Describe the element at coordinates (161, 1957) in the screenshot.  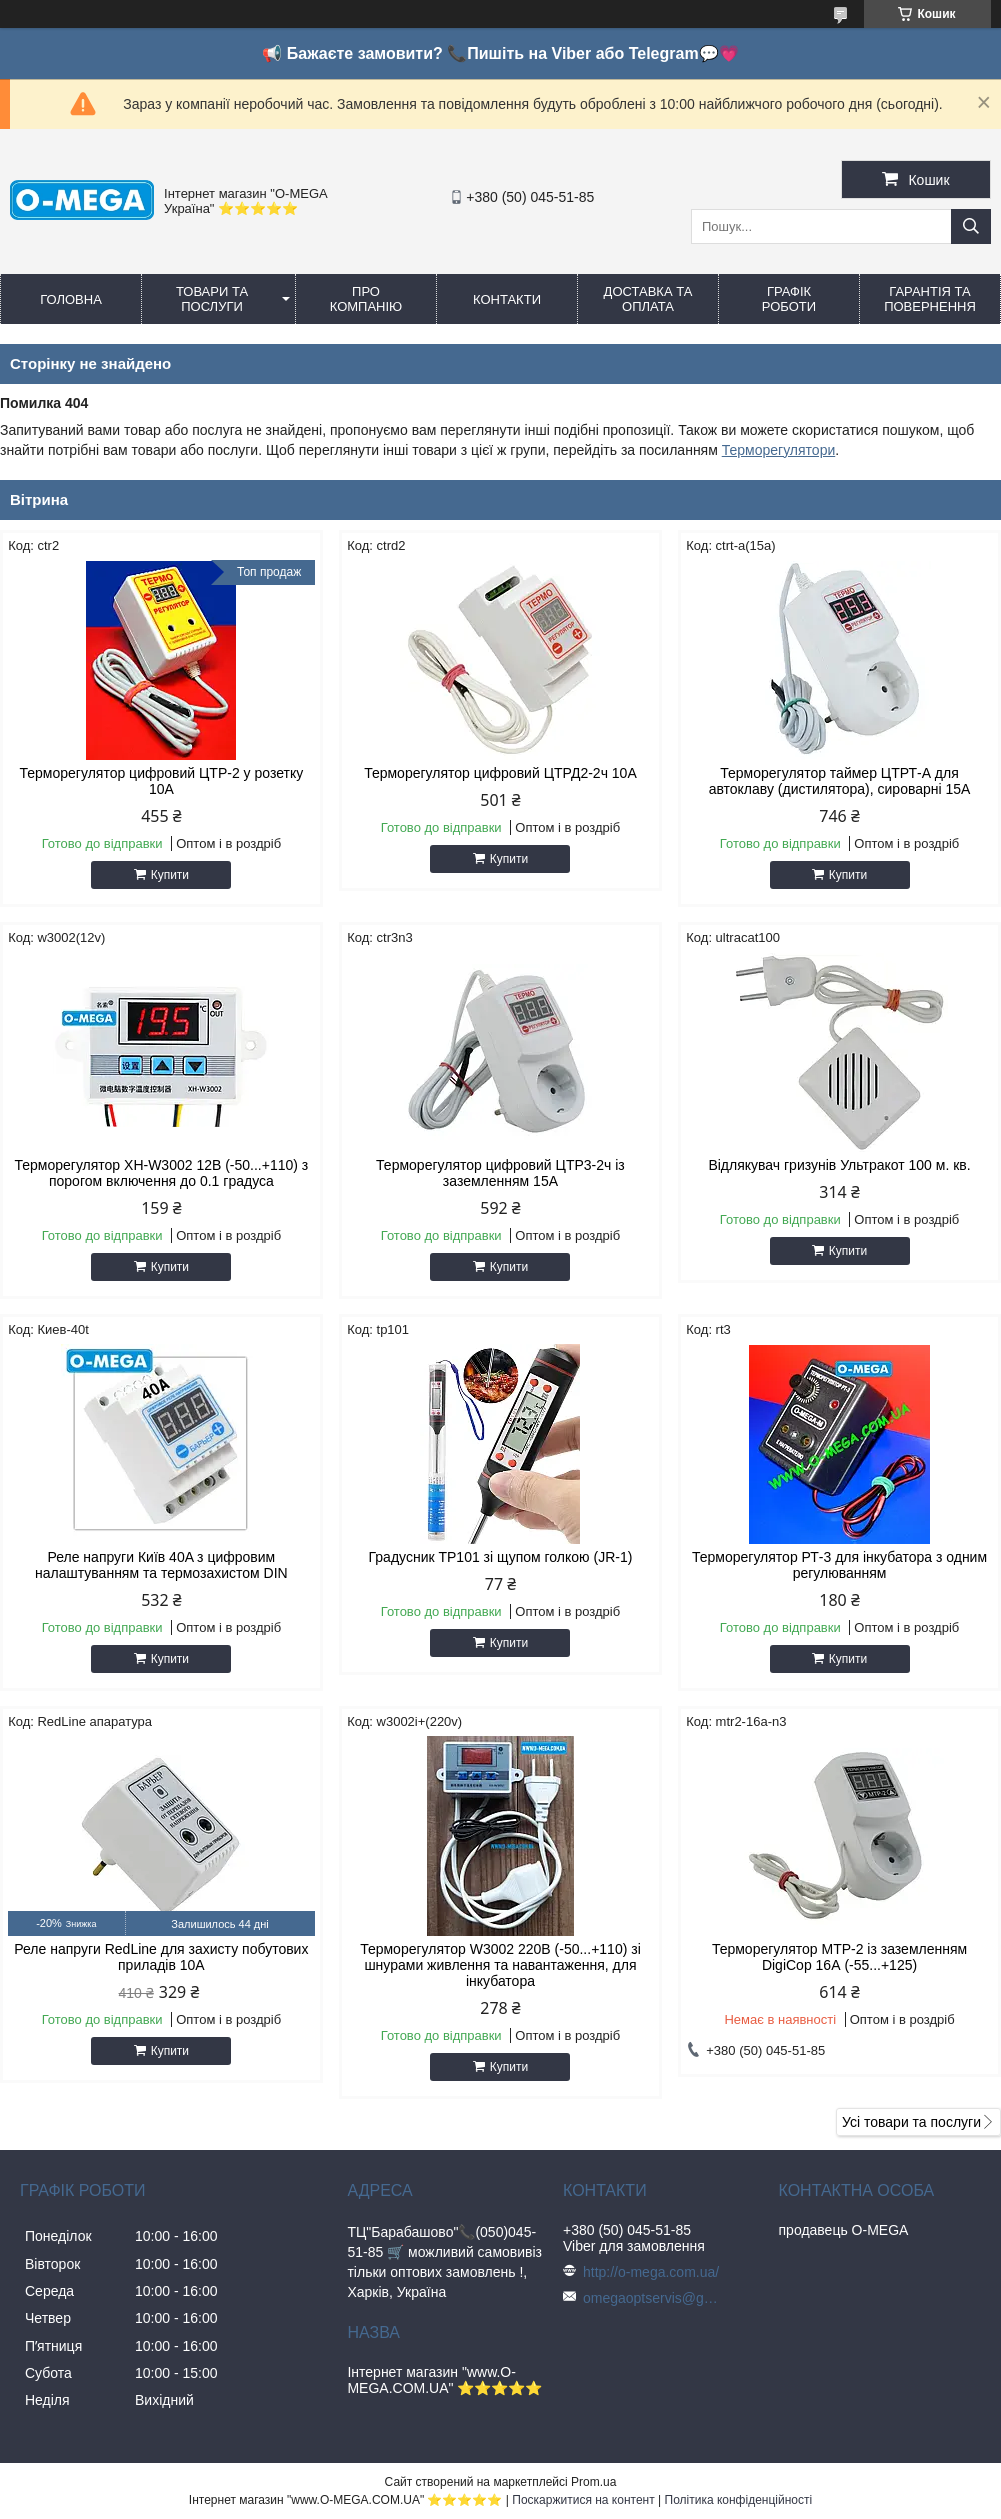
I see `Реле напруги RedLine для захисту побутових приладів 10А` at that location.